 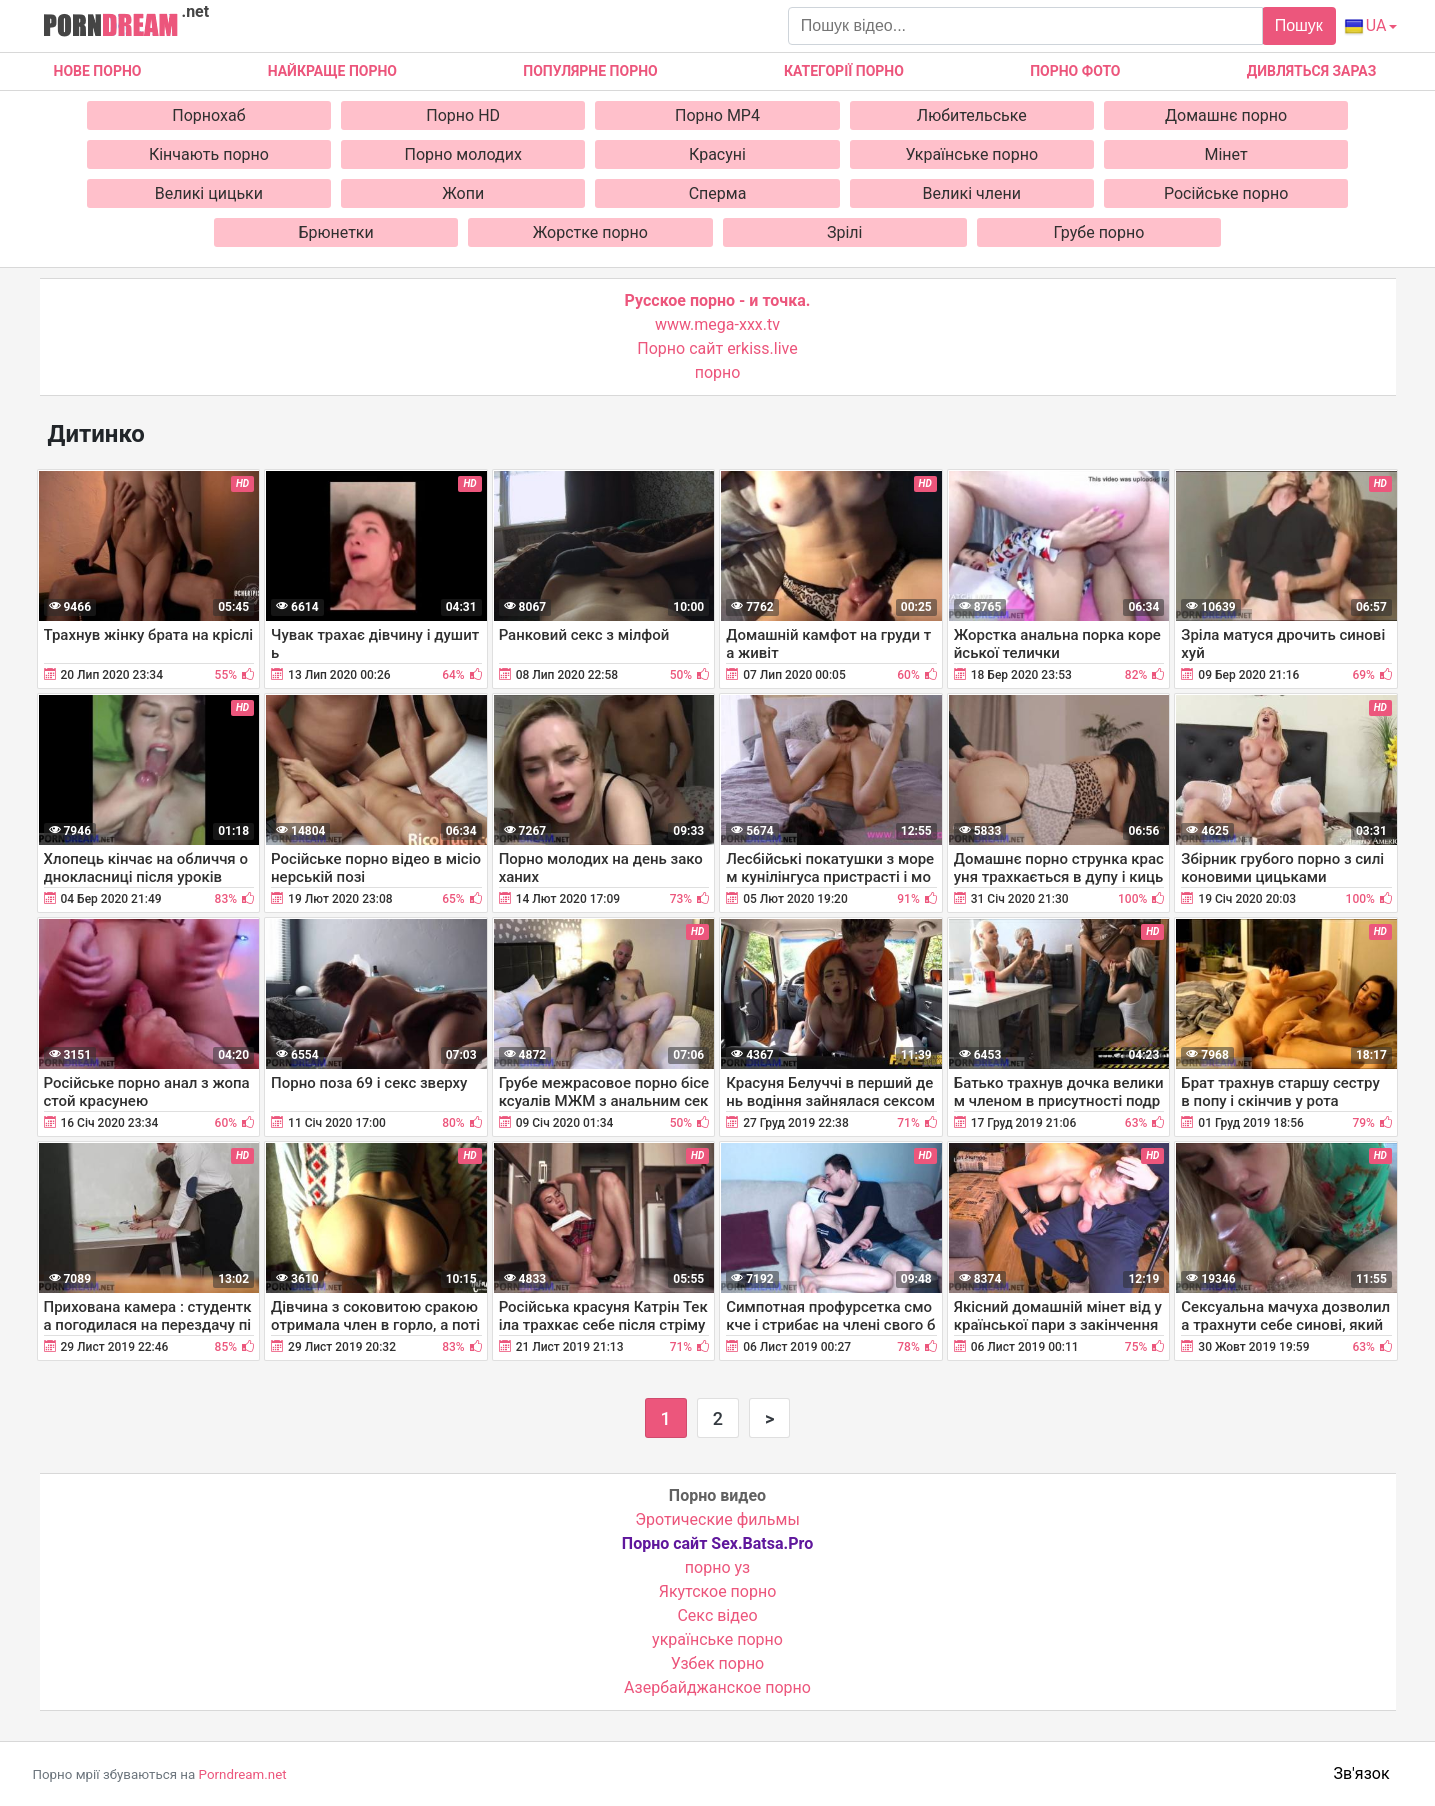 I want to click on Порно фото, so click(x=1075, y=71).